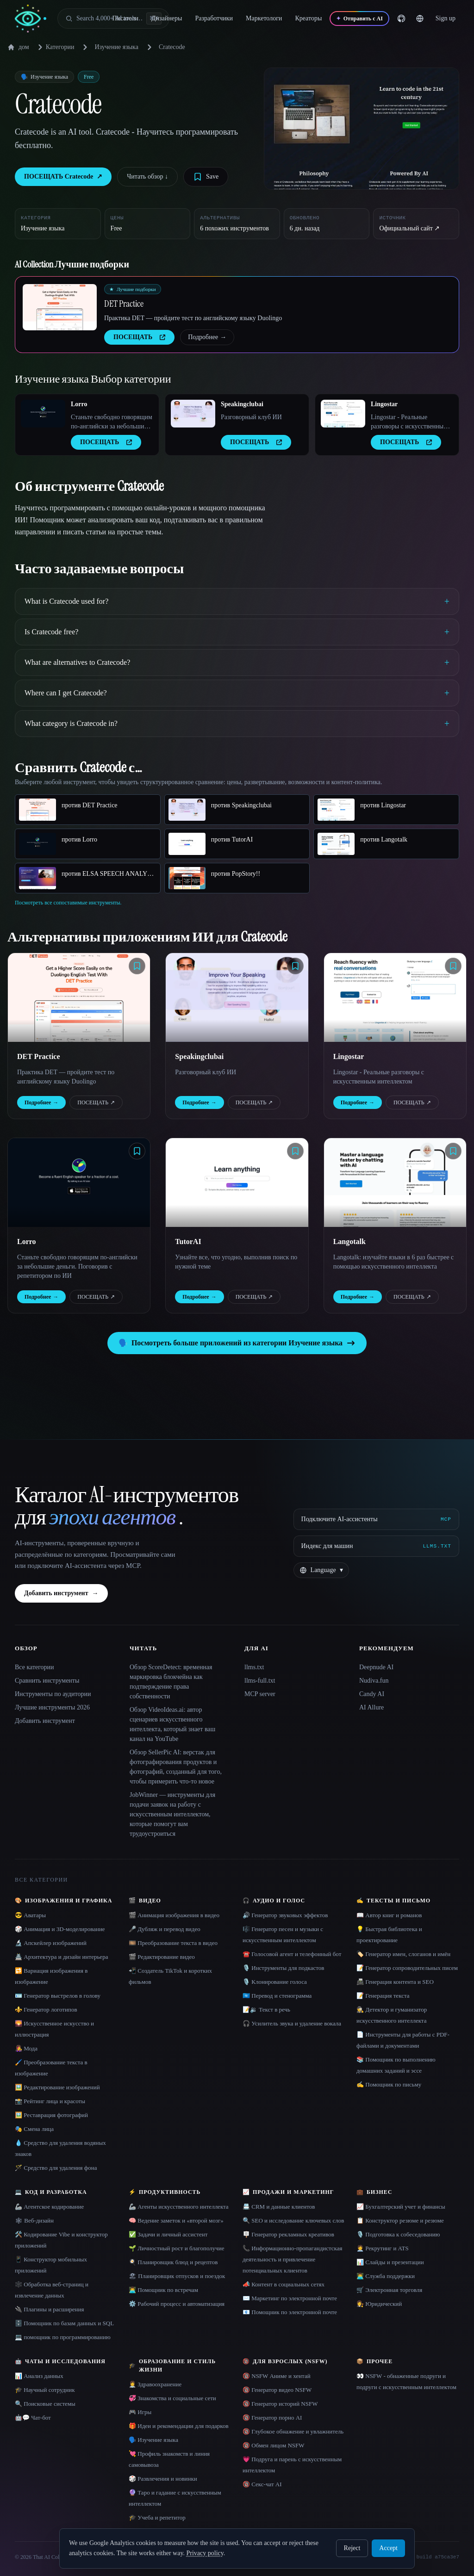 The image size is (474, 2576). Describe the element at coordinates (45, 2403) in the screenshot. I see `🔍 Поисковые системы` at that location.